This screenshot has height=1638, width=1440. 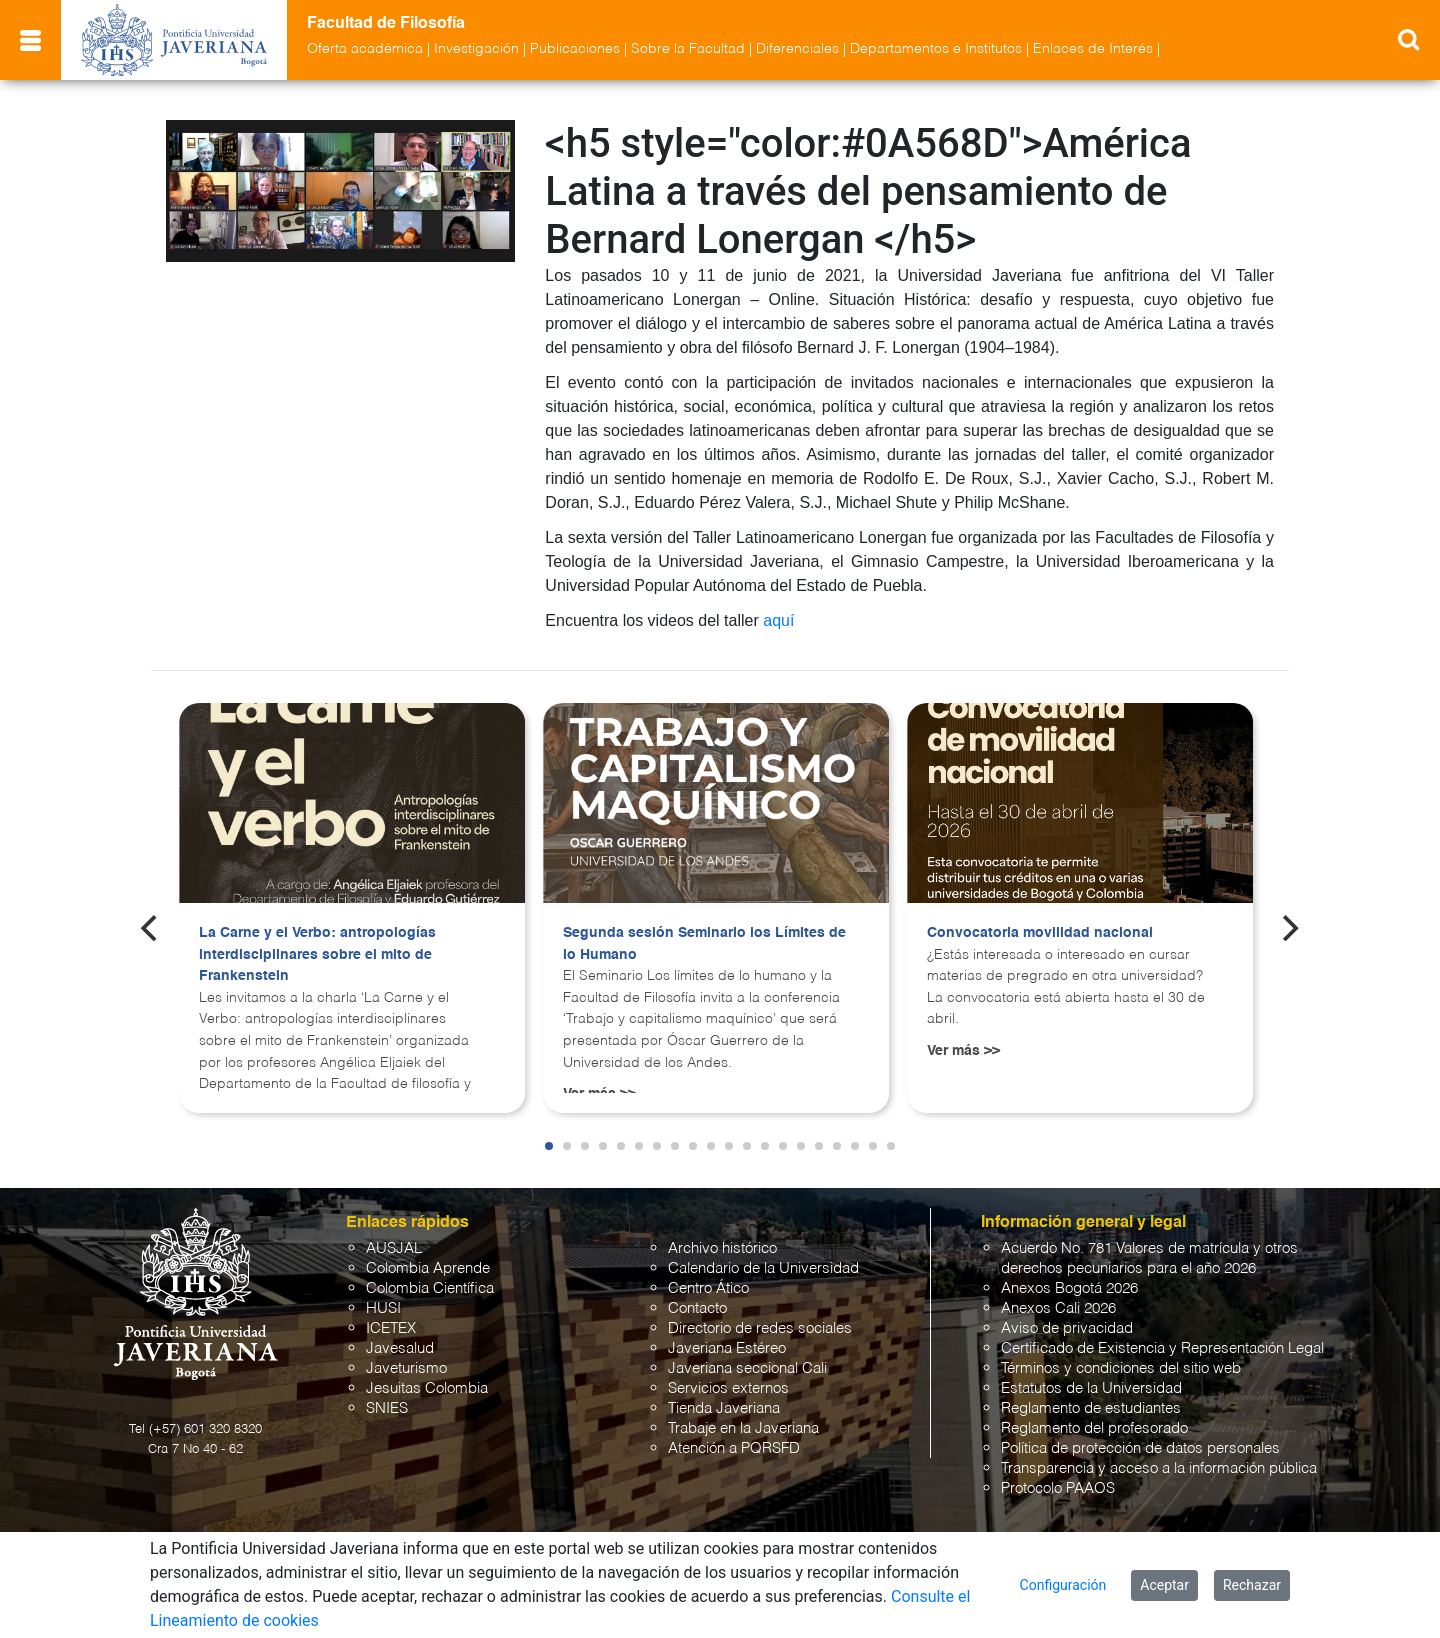 I want to click on Reglamento del profesorado, so click(x=1094, y=1428).